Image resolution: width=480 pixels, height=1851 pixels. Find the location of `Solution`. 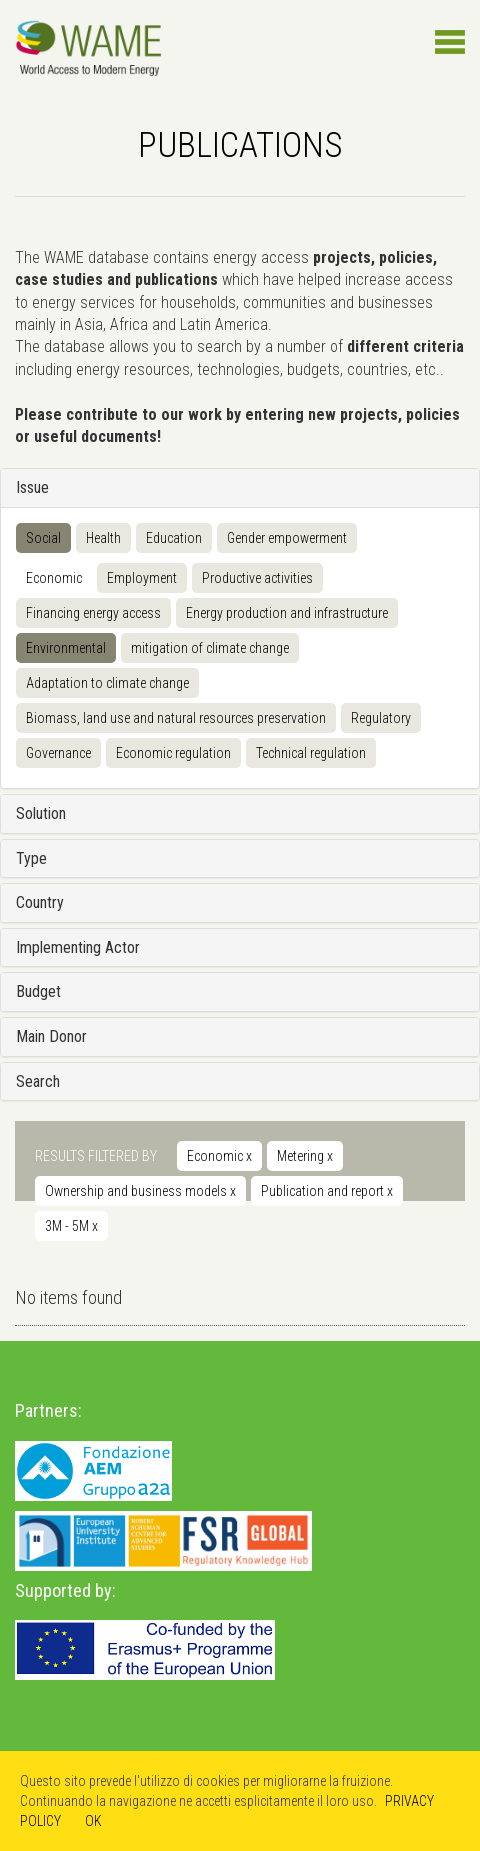

Solution is located at coordinates (41, 813).